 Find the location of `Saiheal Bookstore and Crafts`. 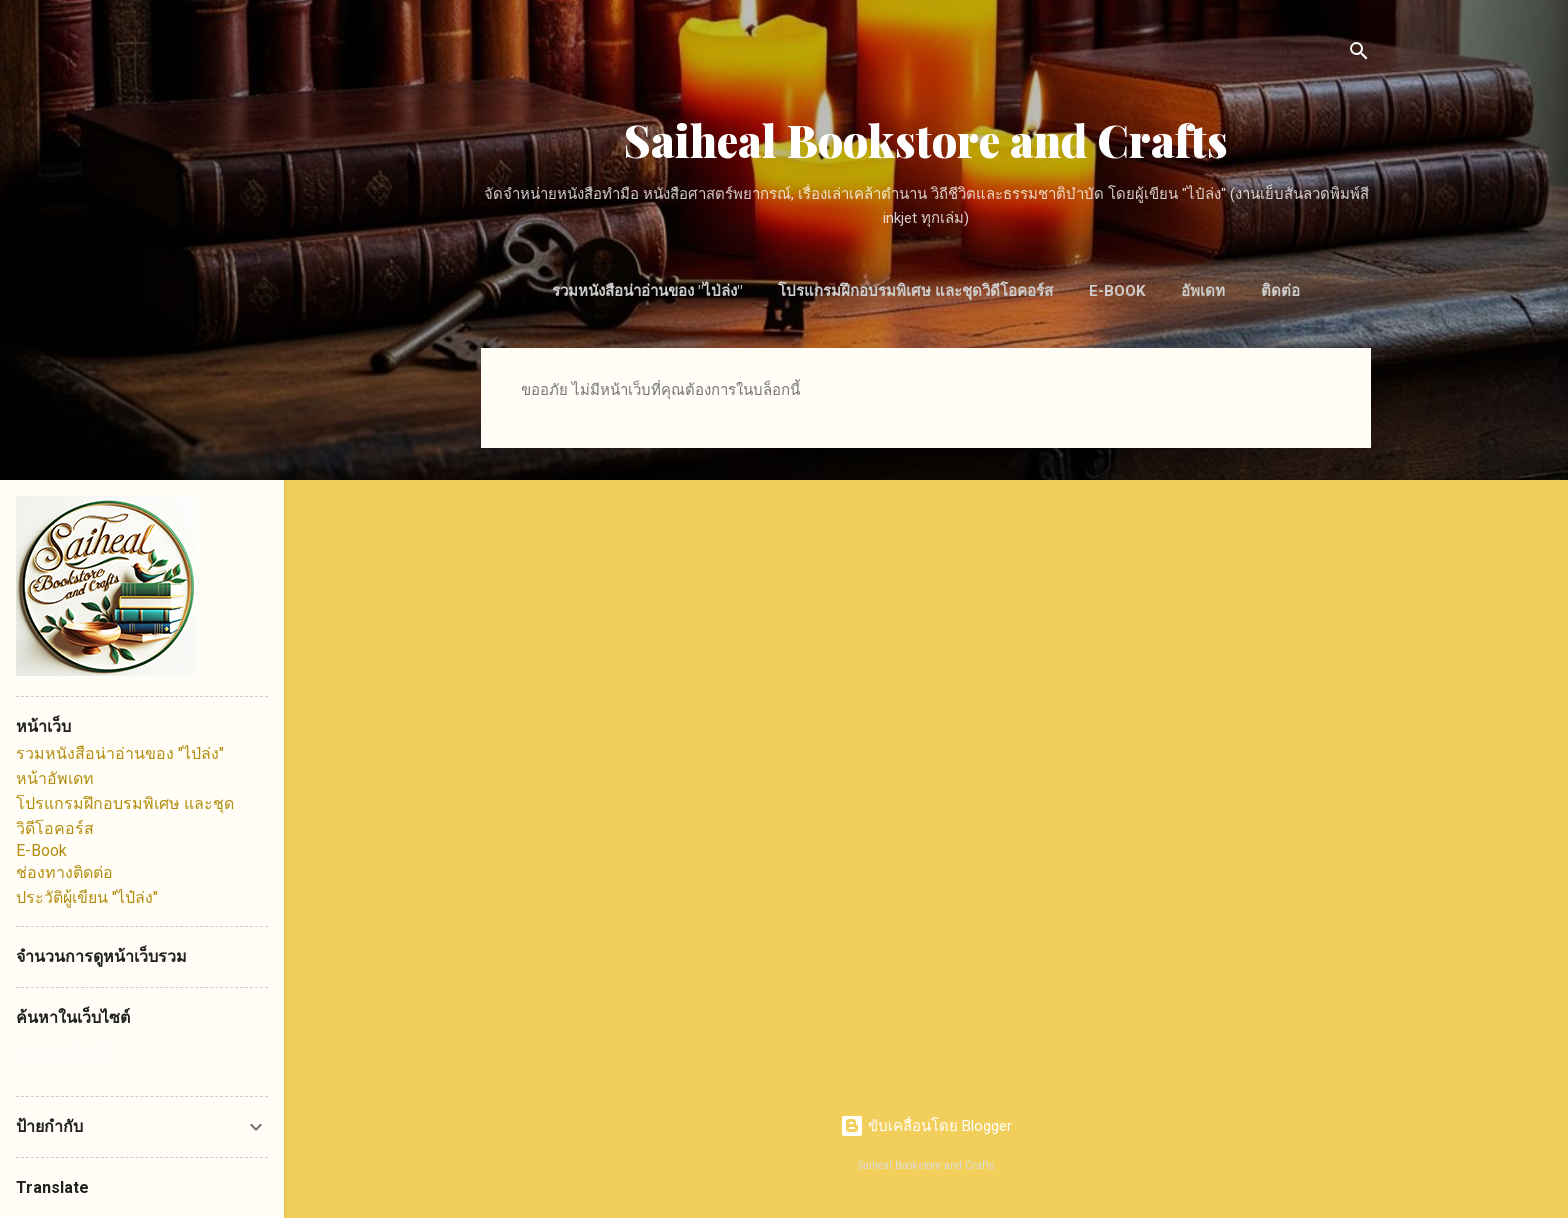

Saiheal Bookstore and Crafts is located at coordinates (926, 139).